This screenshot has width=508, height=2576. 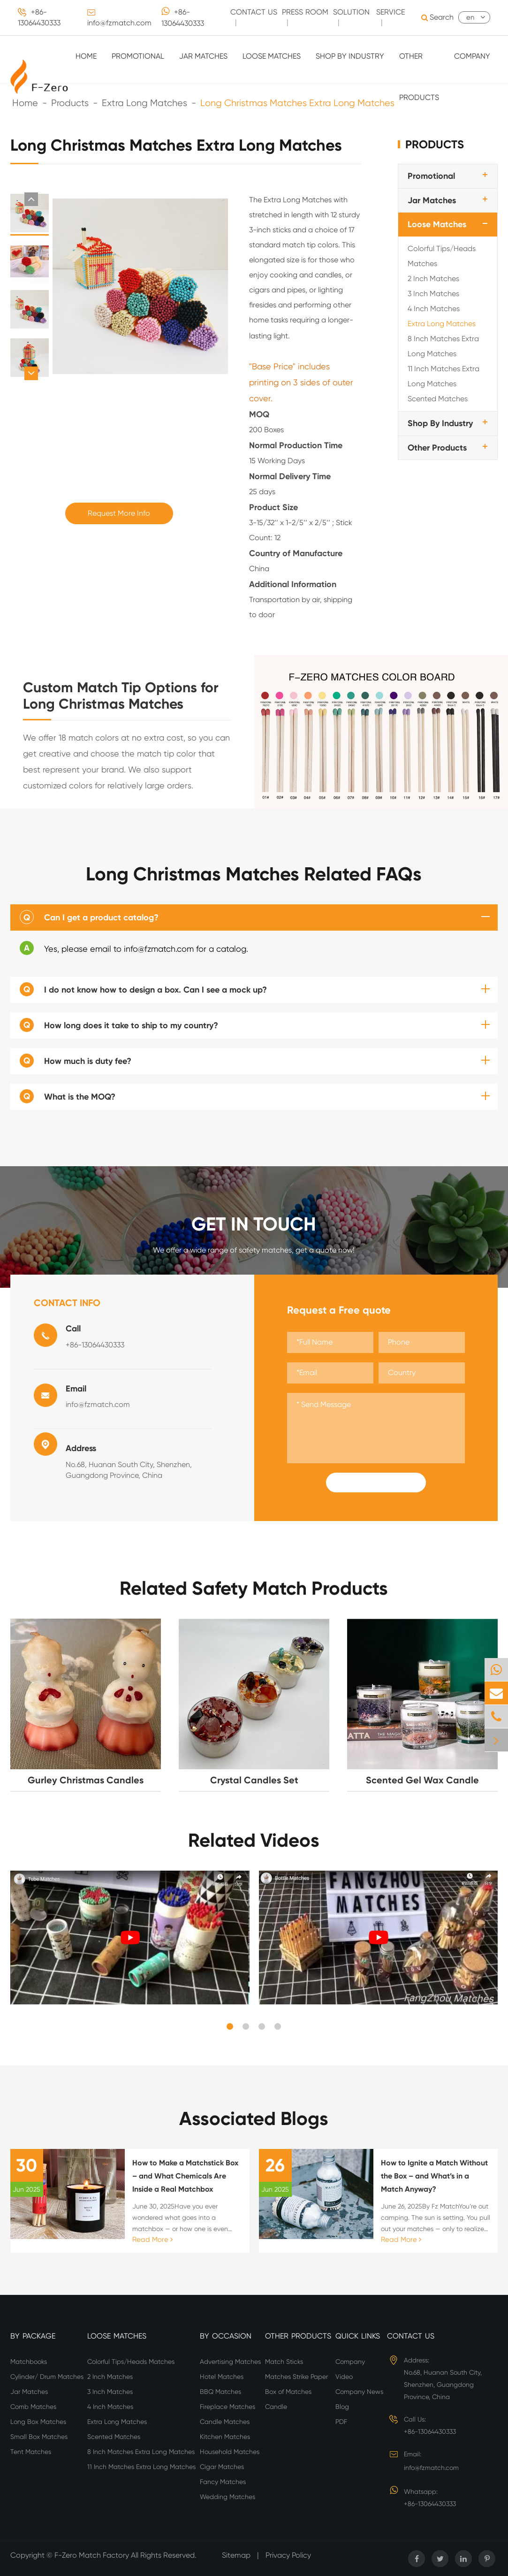 I want to click on Advertising Matches, so click(x=230, y=2361).